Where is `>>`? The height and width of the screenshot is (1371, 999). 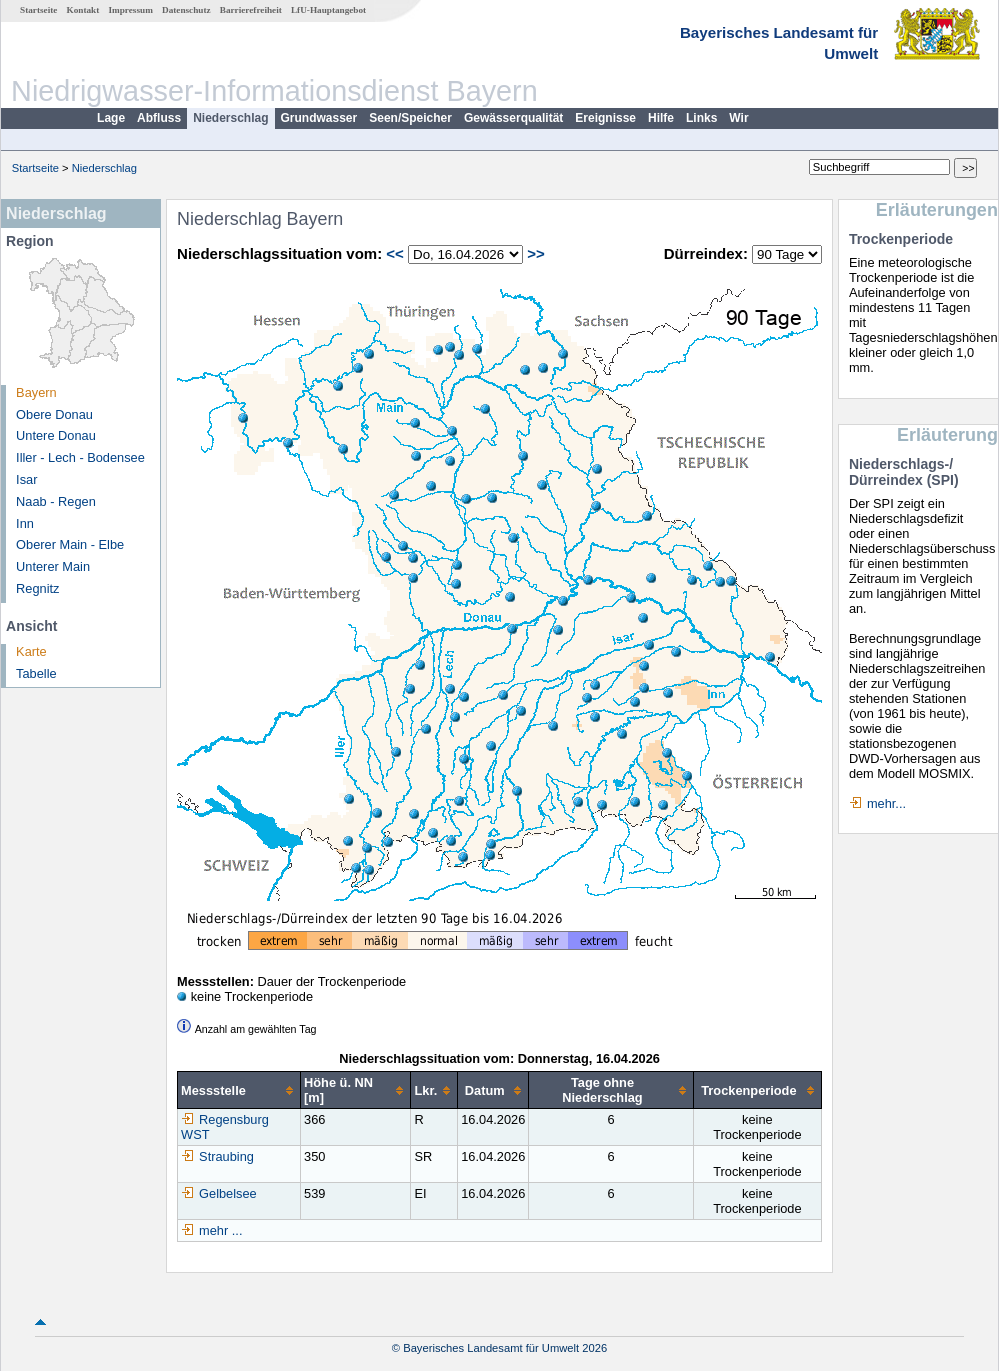
>> is located at coordinates (536, 253).